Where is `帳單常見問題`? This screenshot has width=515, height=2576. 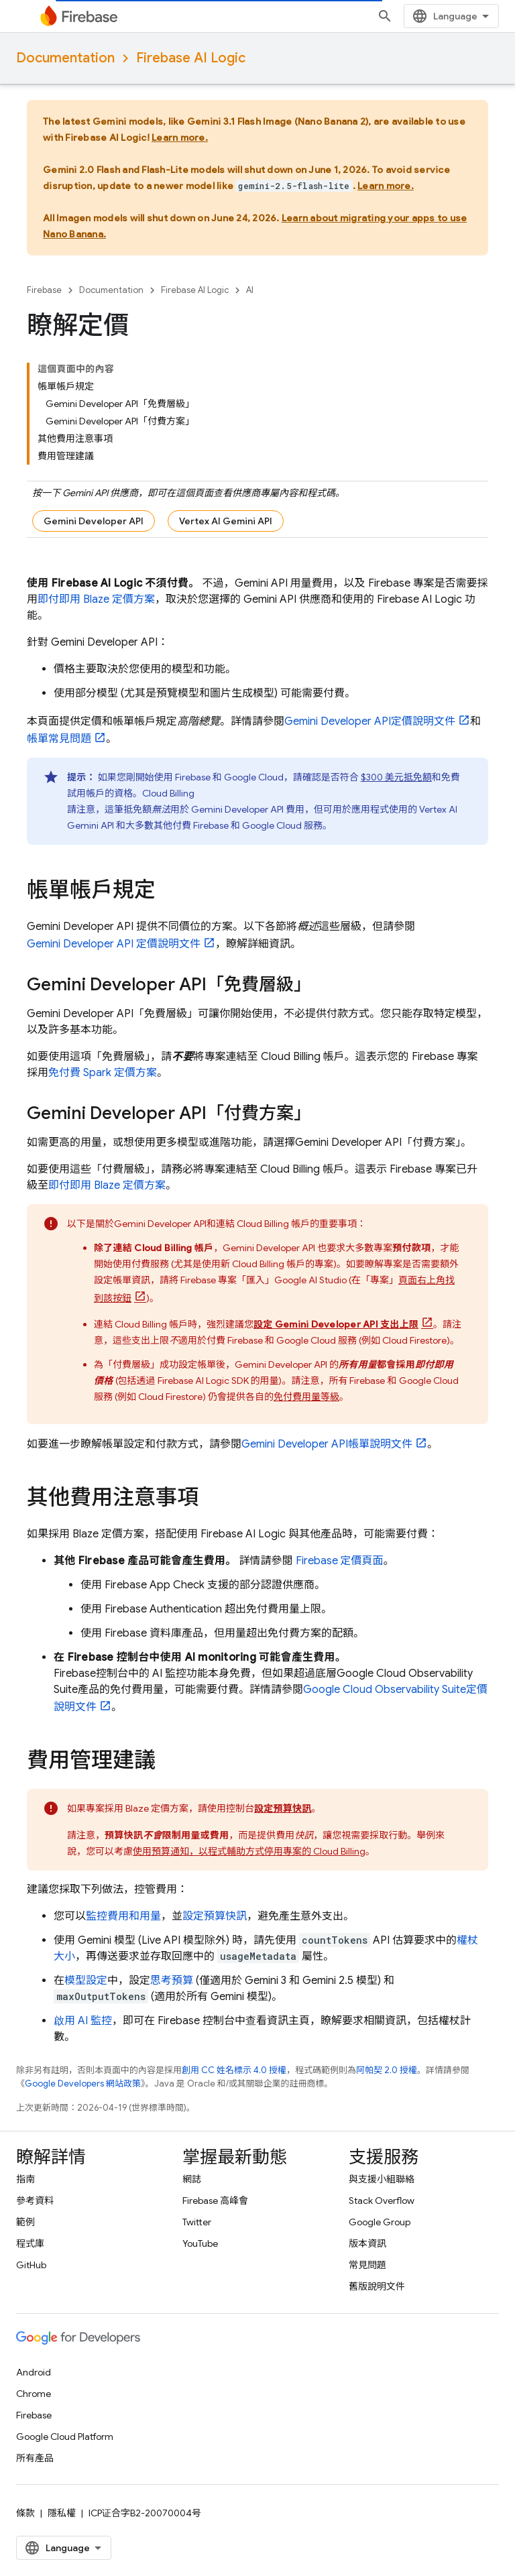 帳單常見問題 is located at coordinates (59, 739).